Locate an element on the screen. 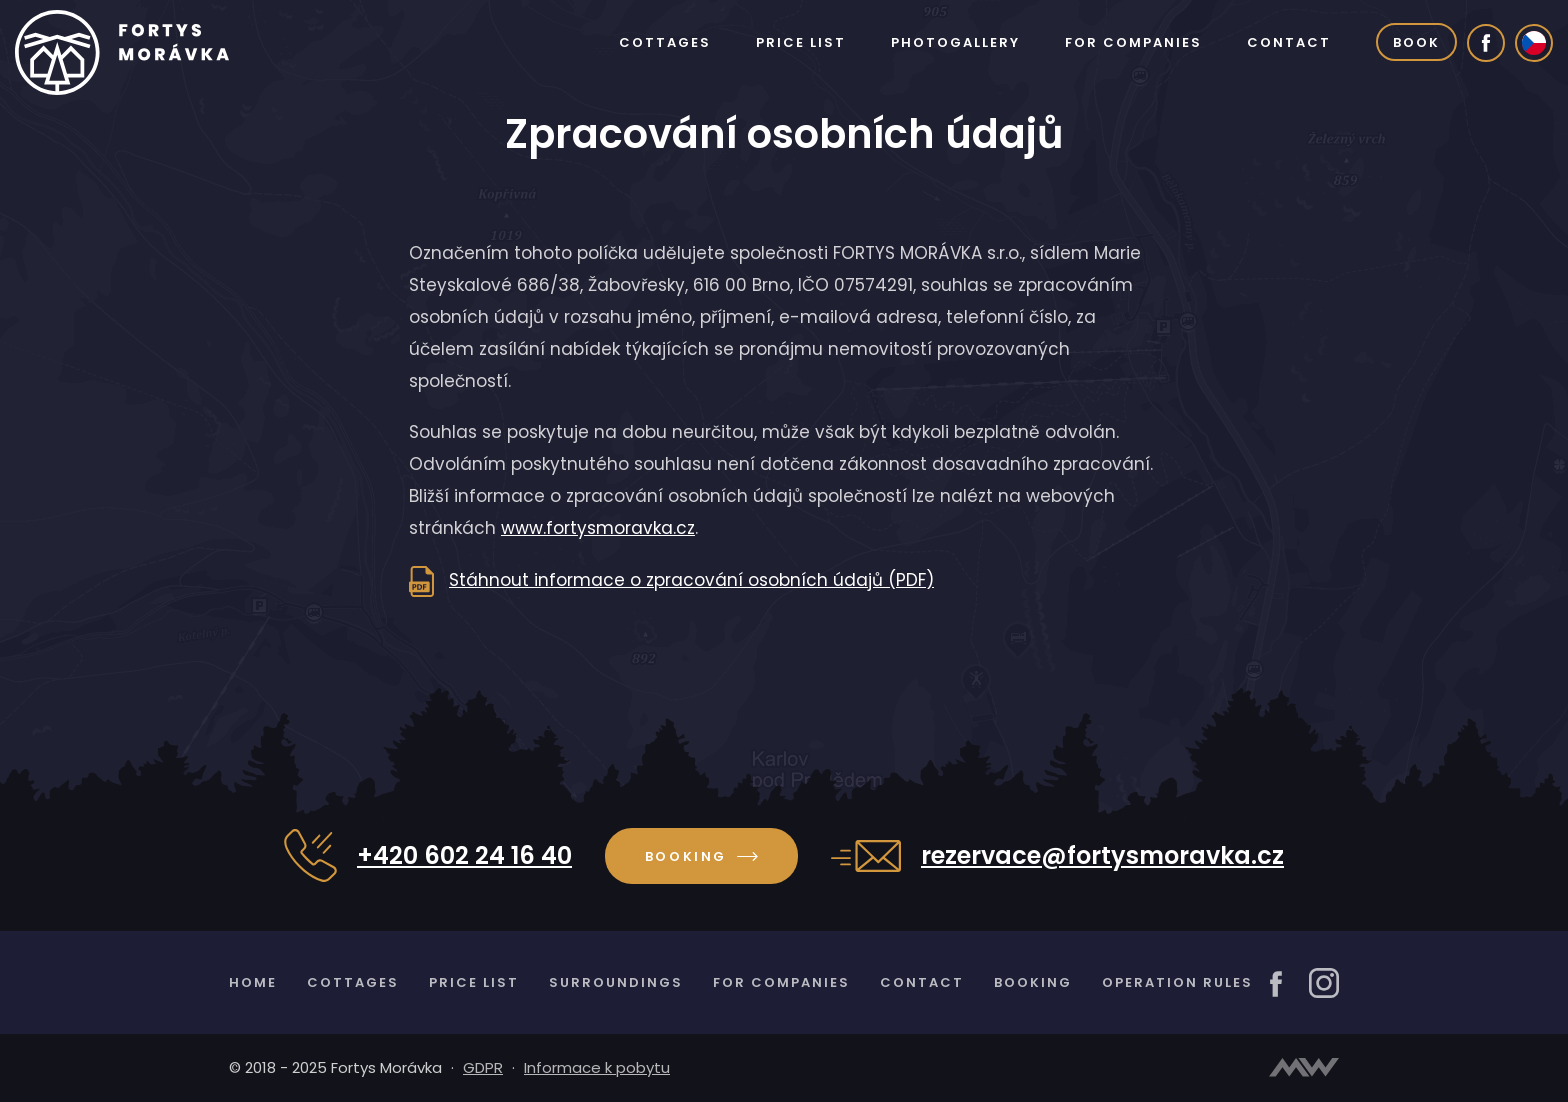  Booking is located at coordinates (701, 856).